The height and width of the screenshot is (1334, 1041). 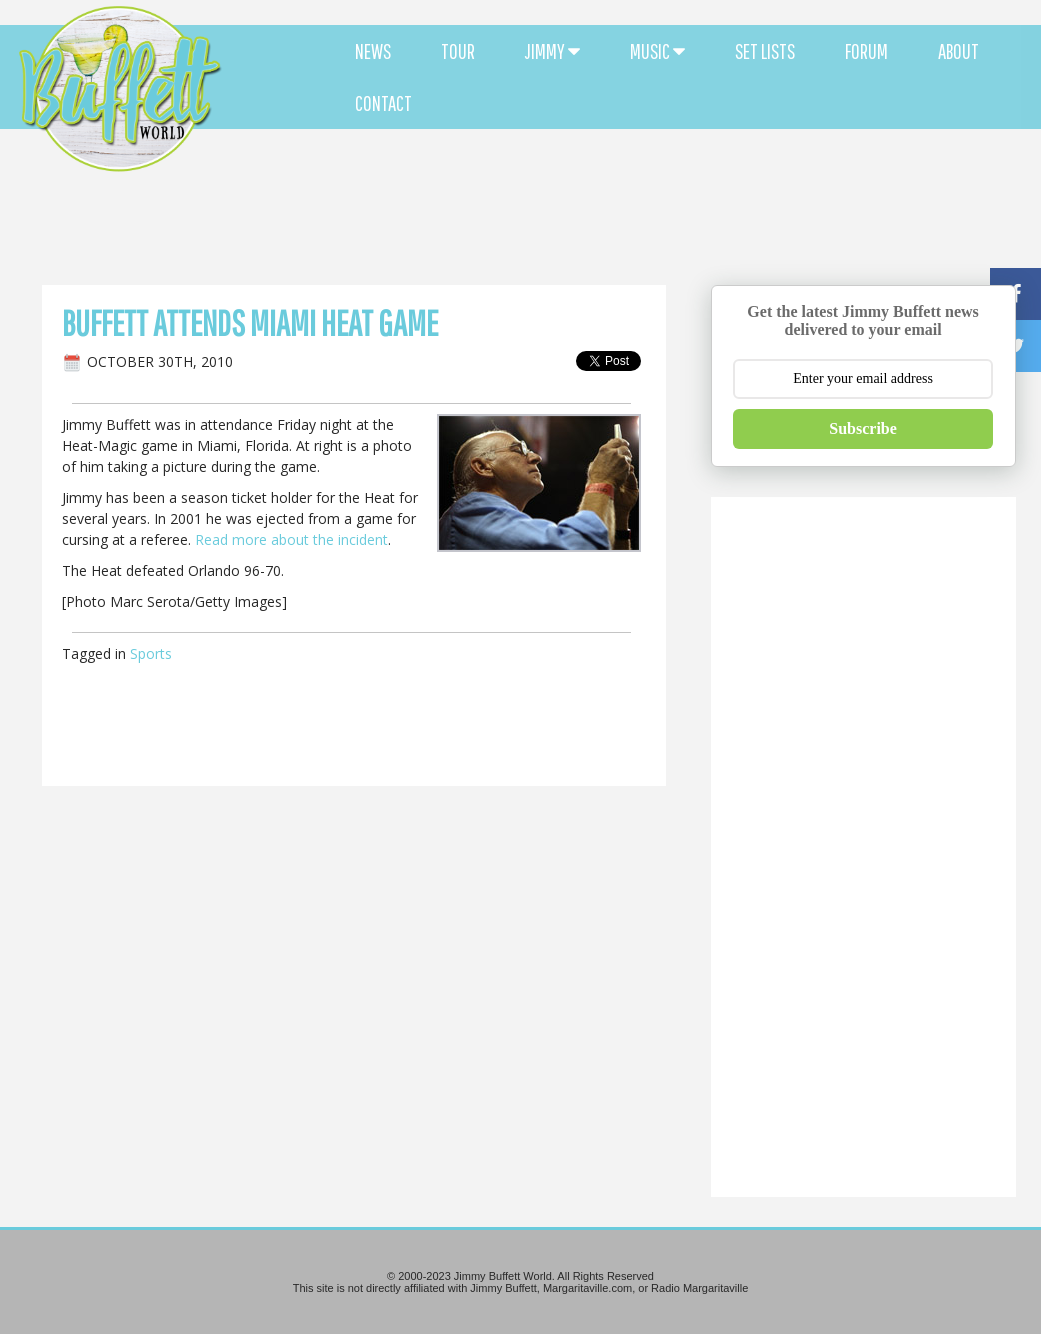 What do you see at coordinates (626, 180) in the screenshot?
I see `[Advertisement]` at bounding box center [626, 180].